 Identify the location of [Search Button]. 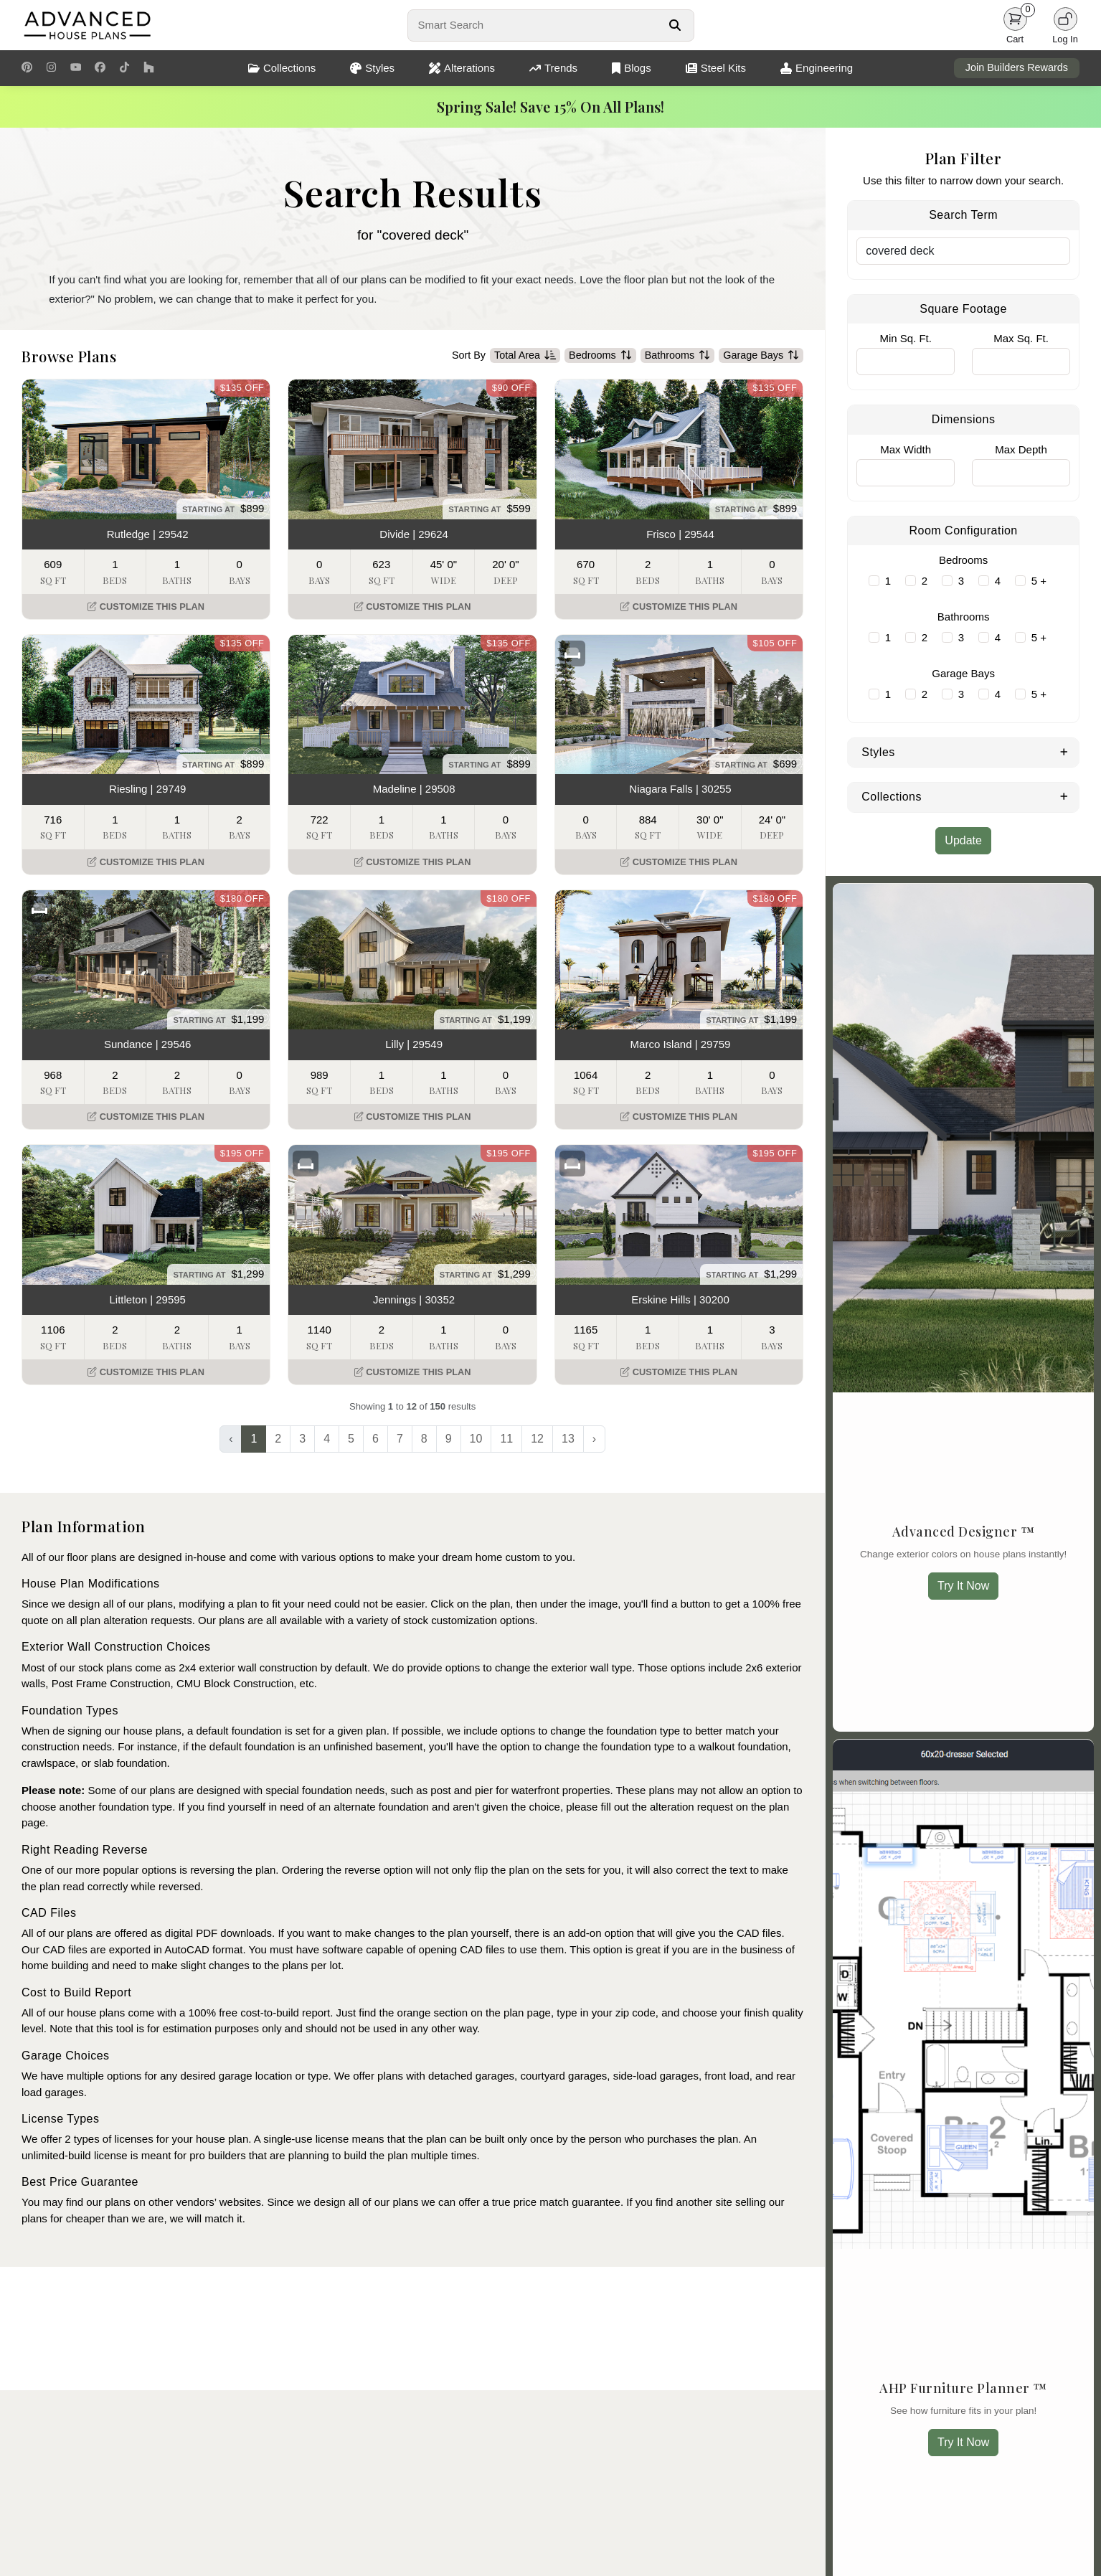
(674, 25).